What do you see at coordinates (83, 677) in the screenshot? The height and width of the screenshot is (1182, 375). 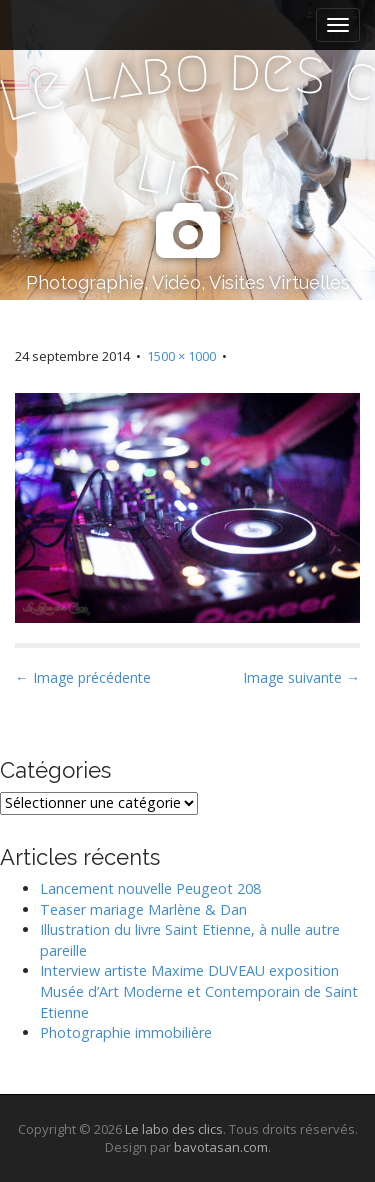 I see `← Image précédente` at bounding box center [83, 677].